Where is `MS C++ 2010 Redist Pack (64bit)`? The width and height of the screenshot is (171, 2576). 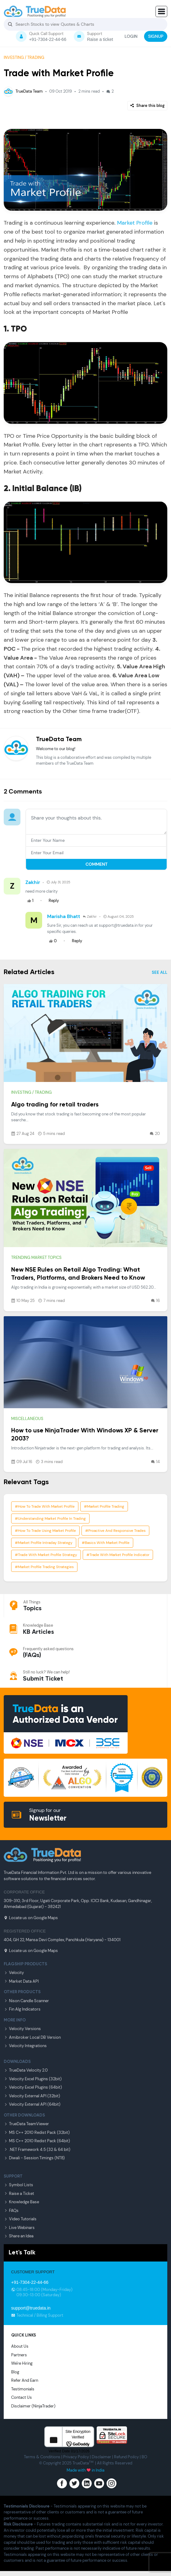
MS C++ 2010 Redist Pack (64bit) is located at coordinates (37, 2140).